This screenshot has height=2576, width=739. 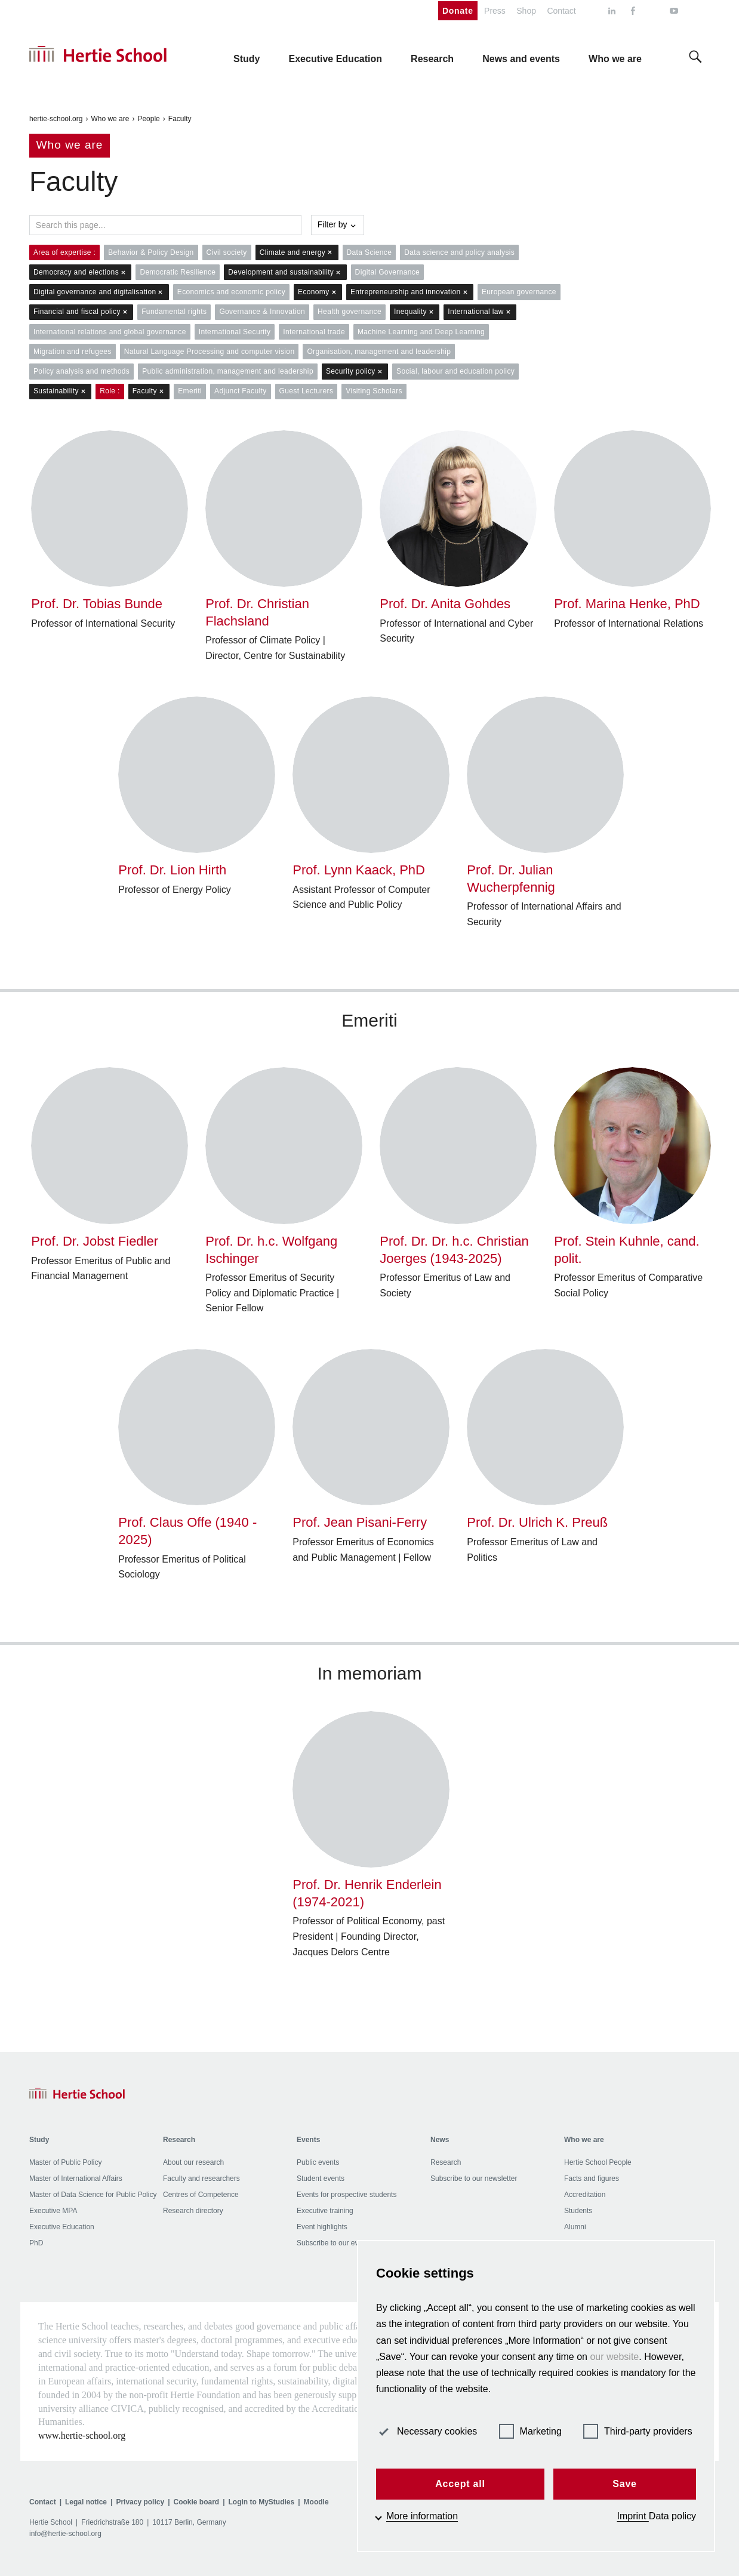 I want to click on European governance, so click(x=519, y=292).